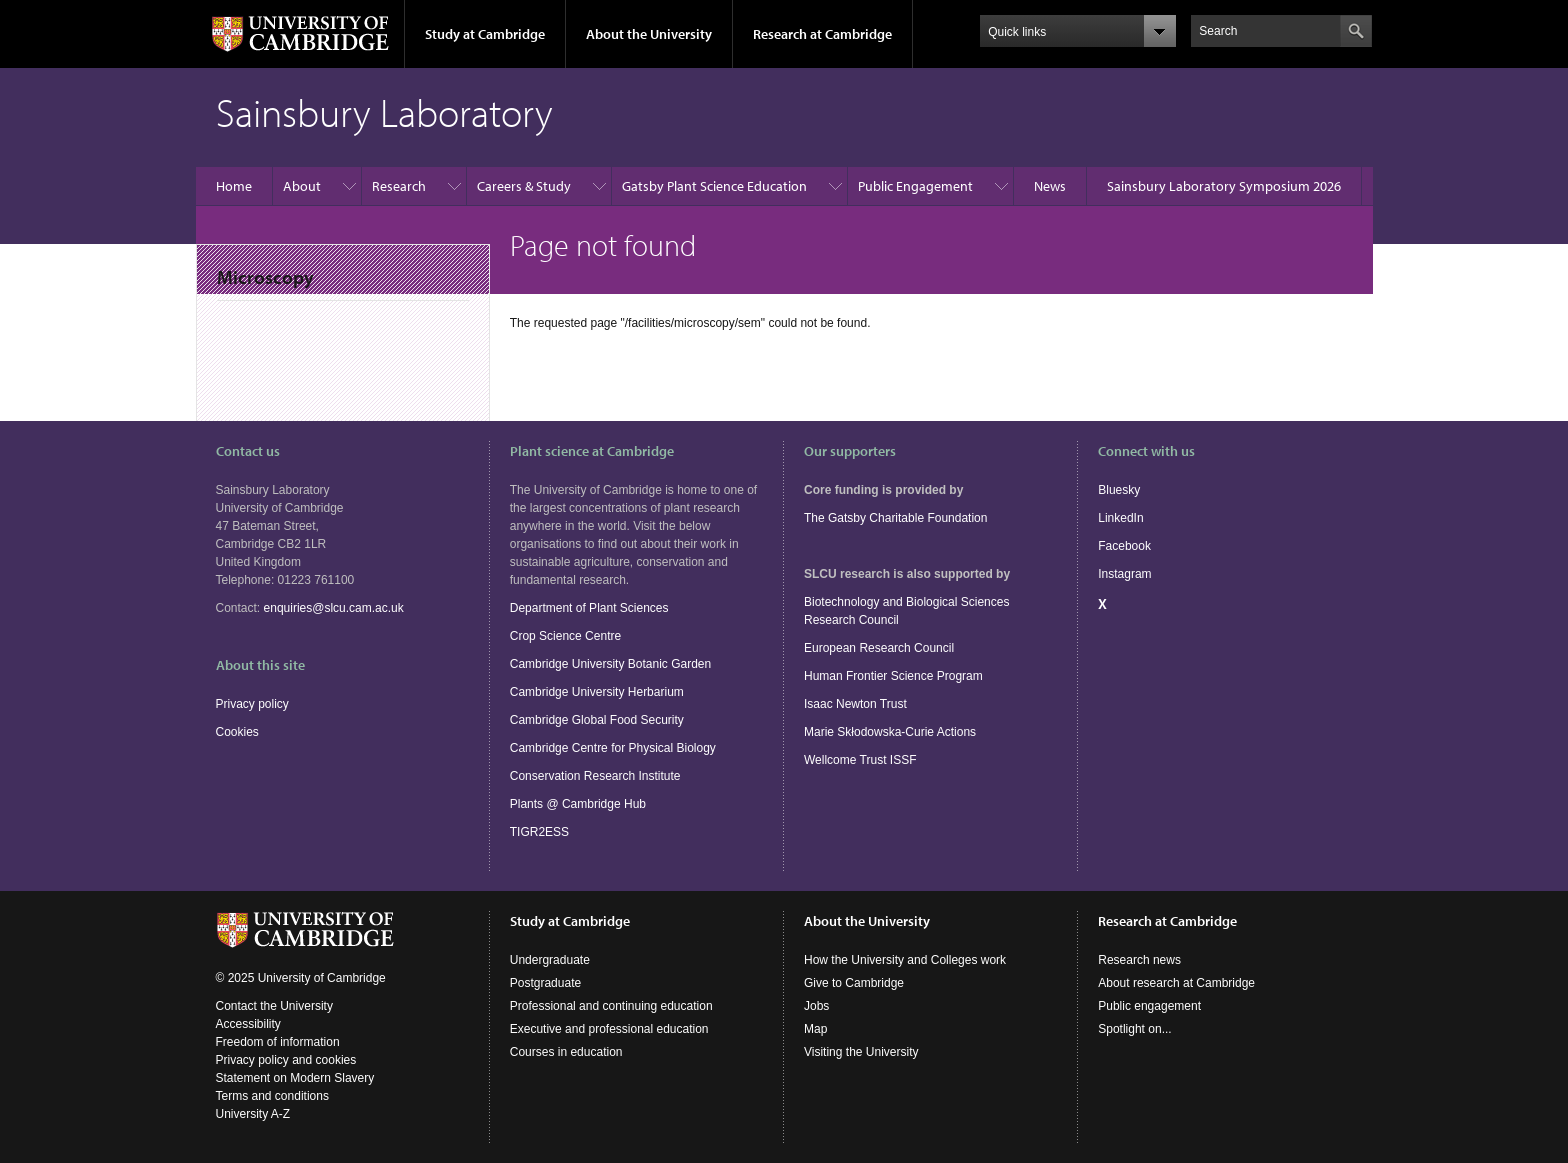  What do you see at coordinates (609, 1029) in the screenshot?
I see `Executive and professional education` at bounding box center [609, 1029].